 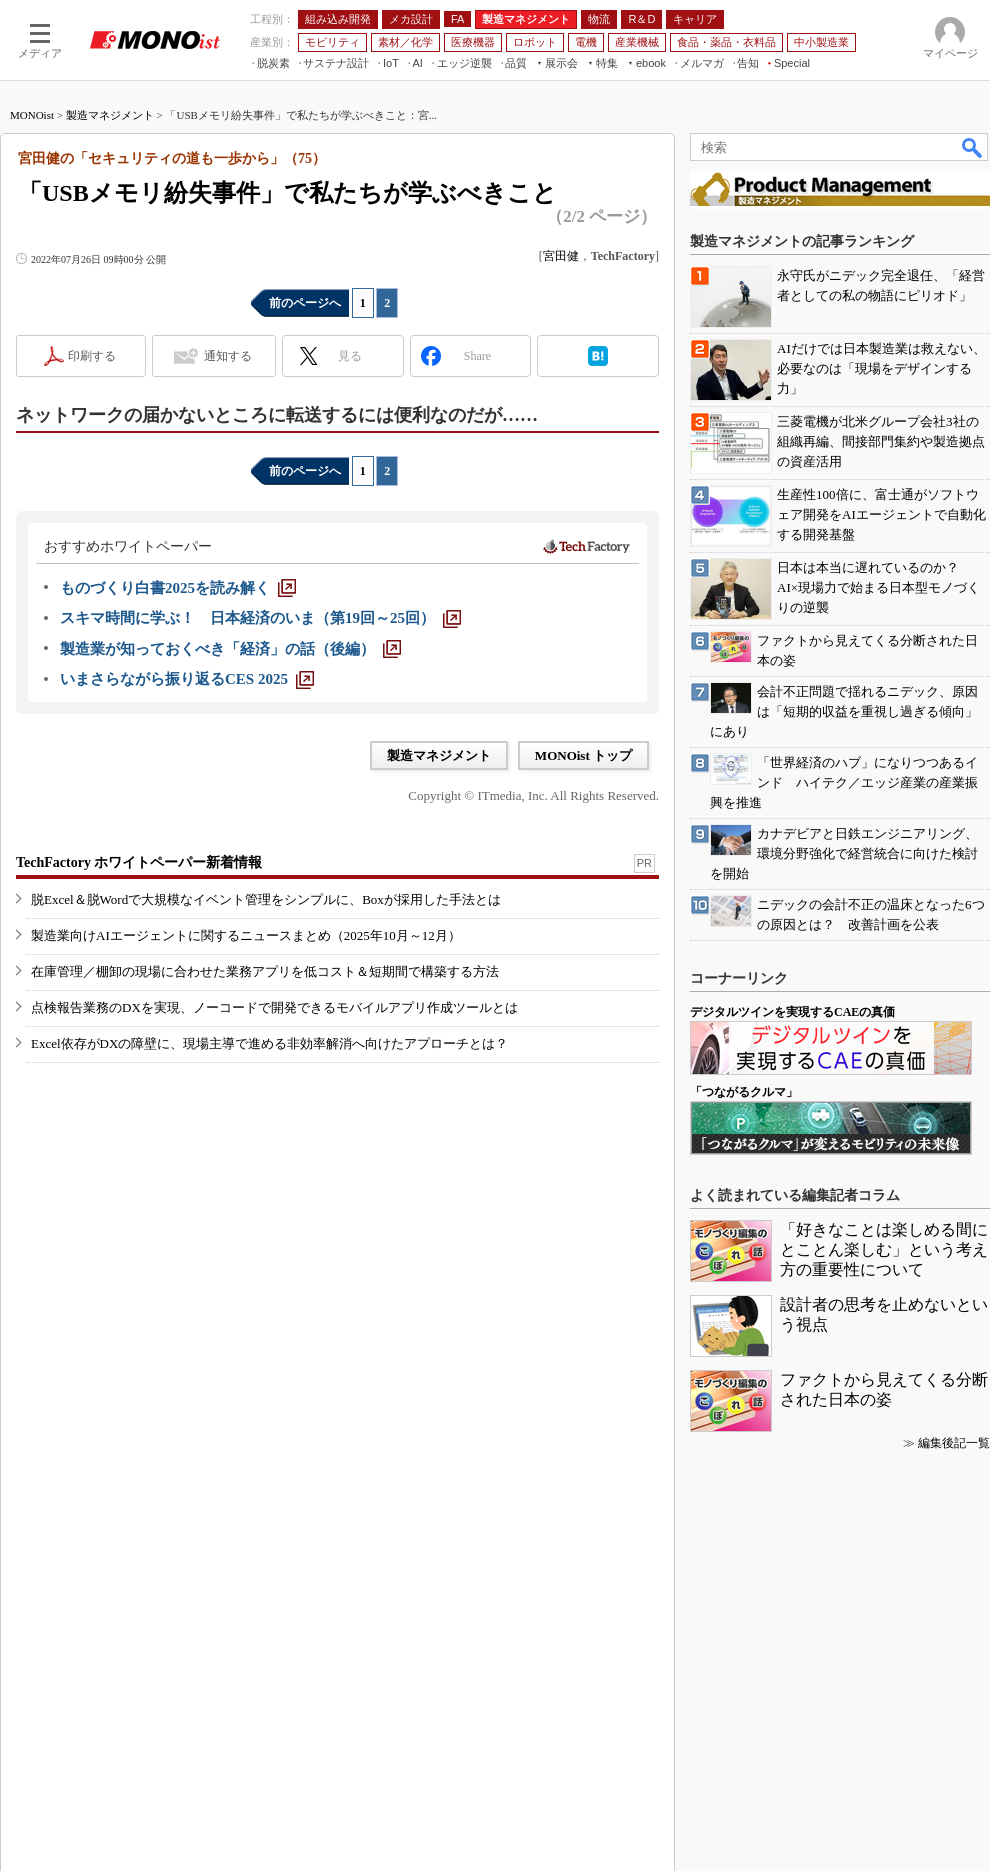 I want to click on 編集後記一覧, so click(x=954, y=1443).